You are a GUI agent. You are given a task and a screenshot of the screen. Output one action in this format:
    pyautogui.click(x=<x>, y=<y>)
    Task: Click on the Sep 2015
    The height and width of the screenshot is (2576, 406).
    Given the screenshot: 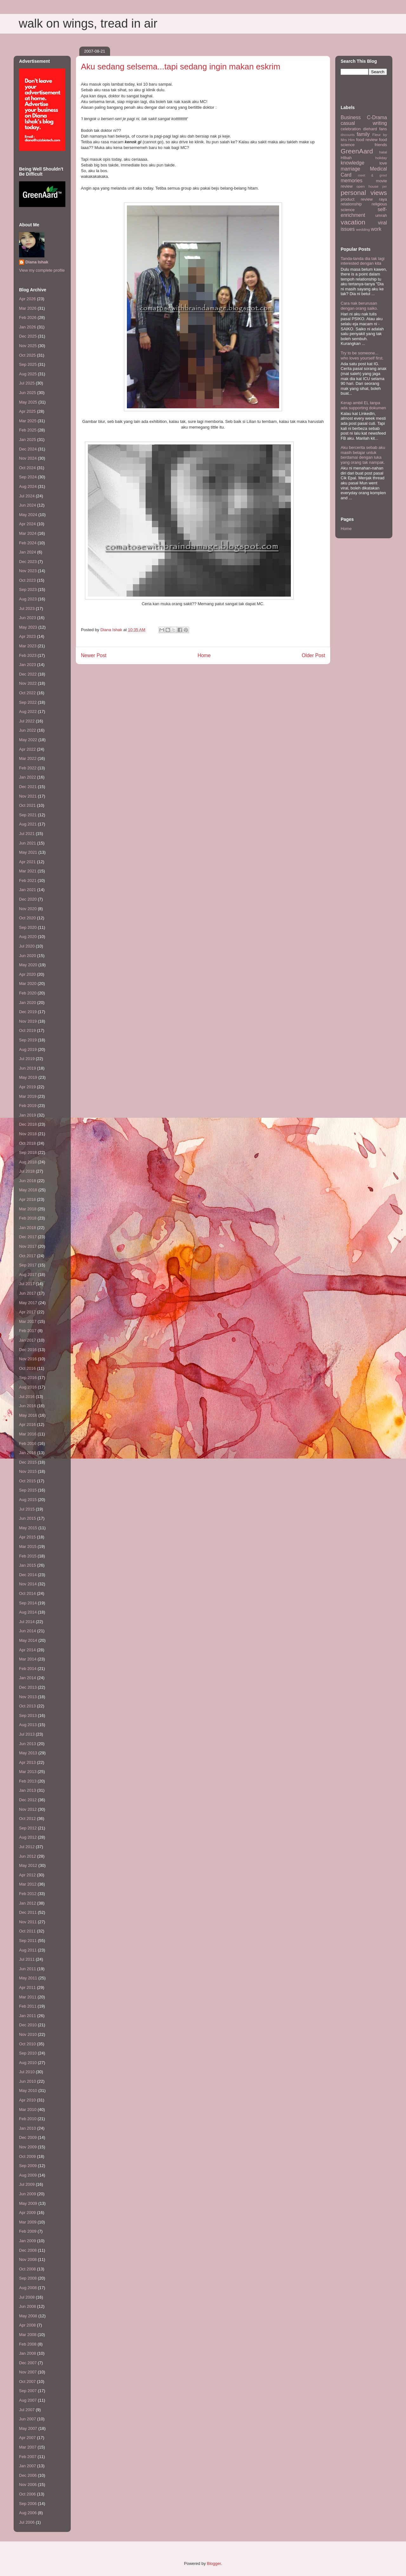 What is the action you would take?
    pyautogui.click(x=28, y=1490)
    